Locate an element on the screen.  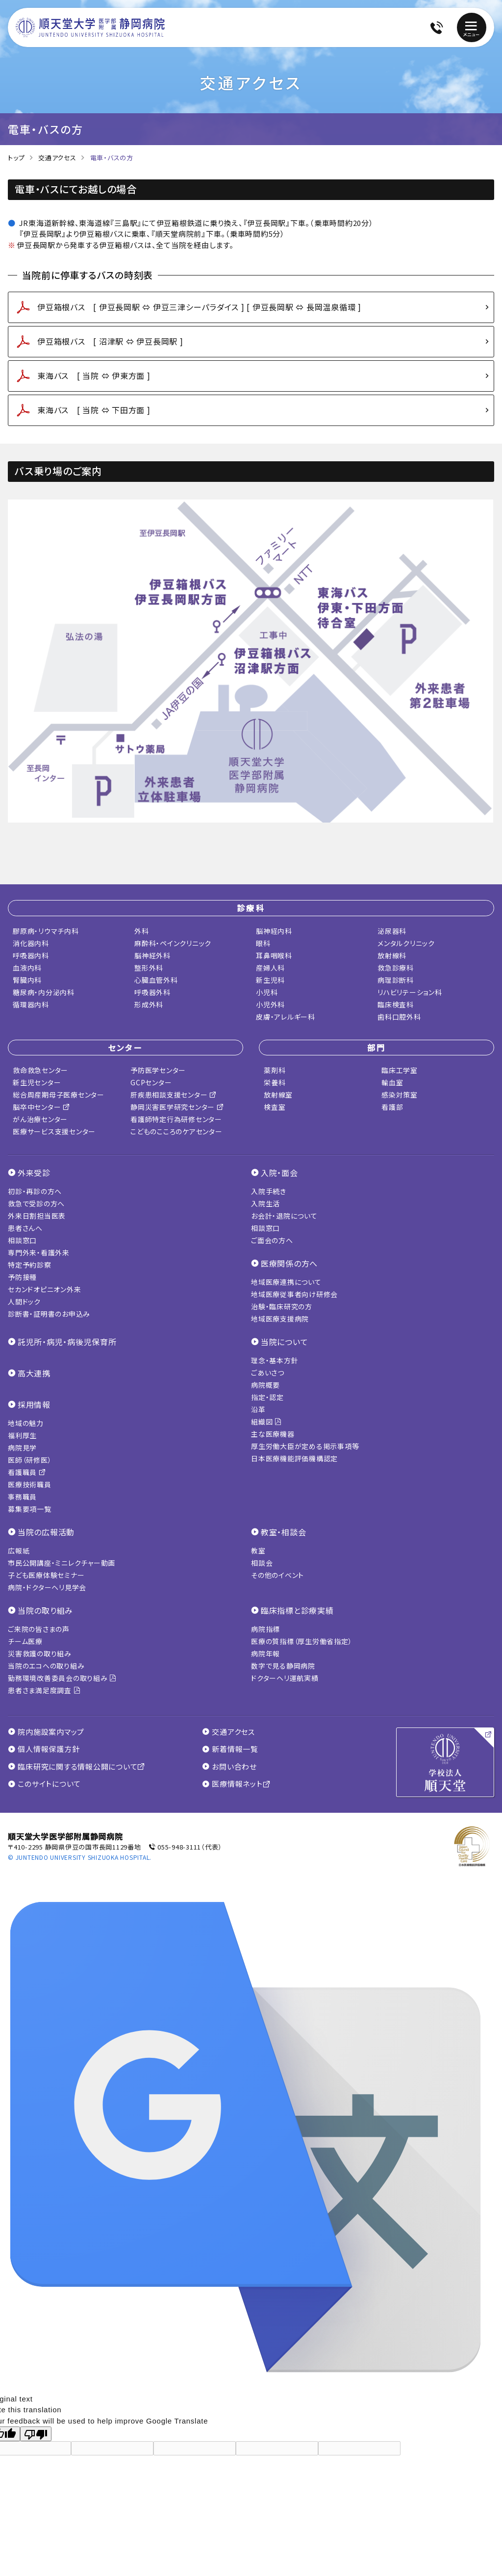
新着情報一覧 is located at coordinates (230, 1749).